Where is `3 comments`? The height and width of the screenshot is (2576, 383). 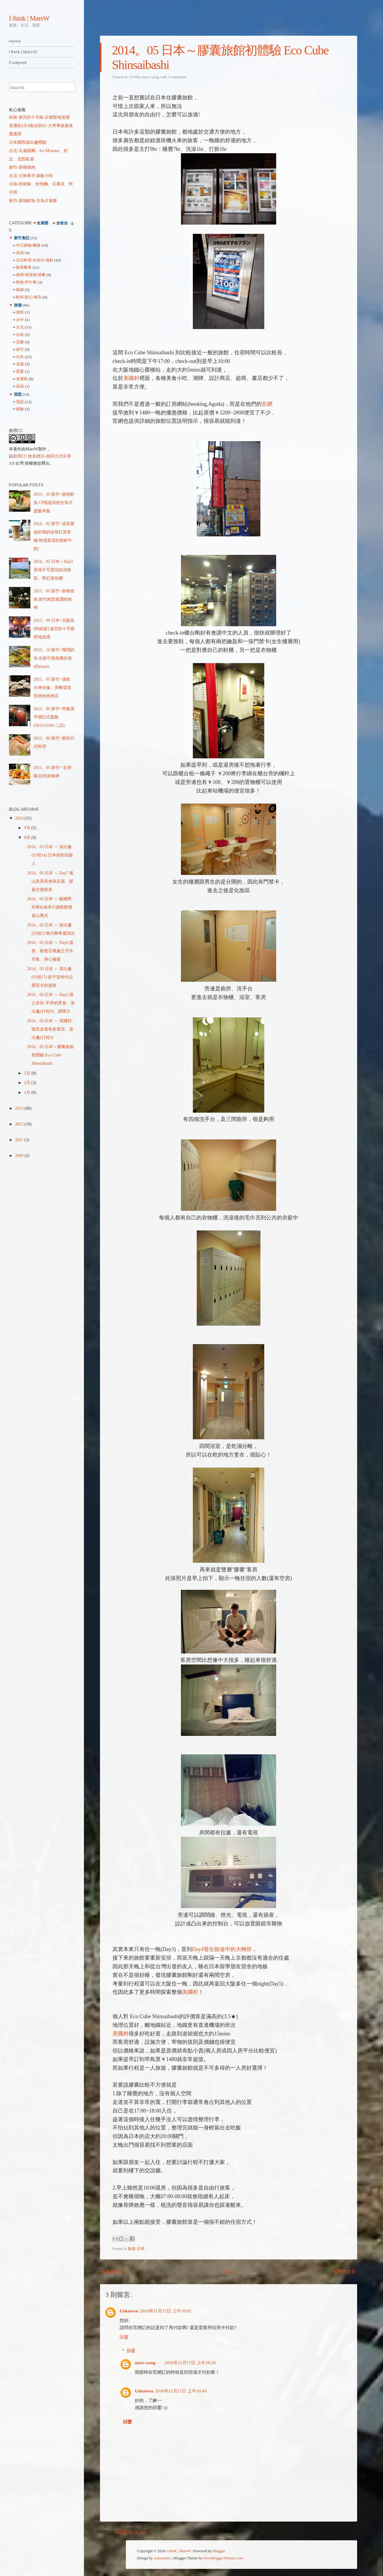
3 comments is located at coordinates (177, 77).